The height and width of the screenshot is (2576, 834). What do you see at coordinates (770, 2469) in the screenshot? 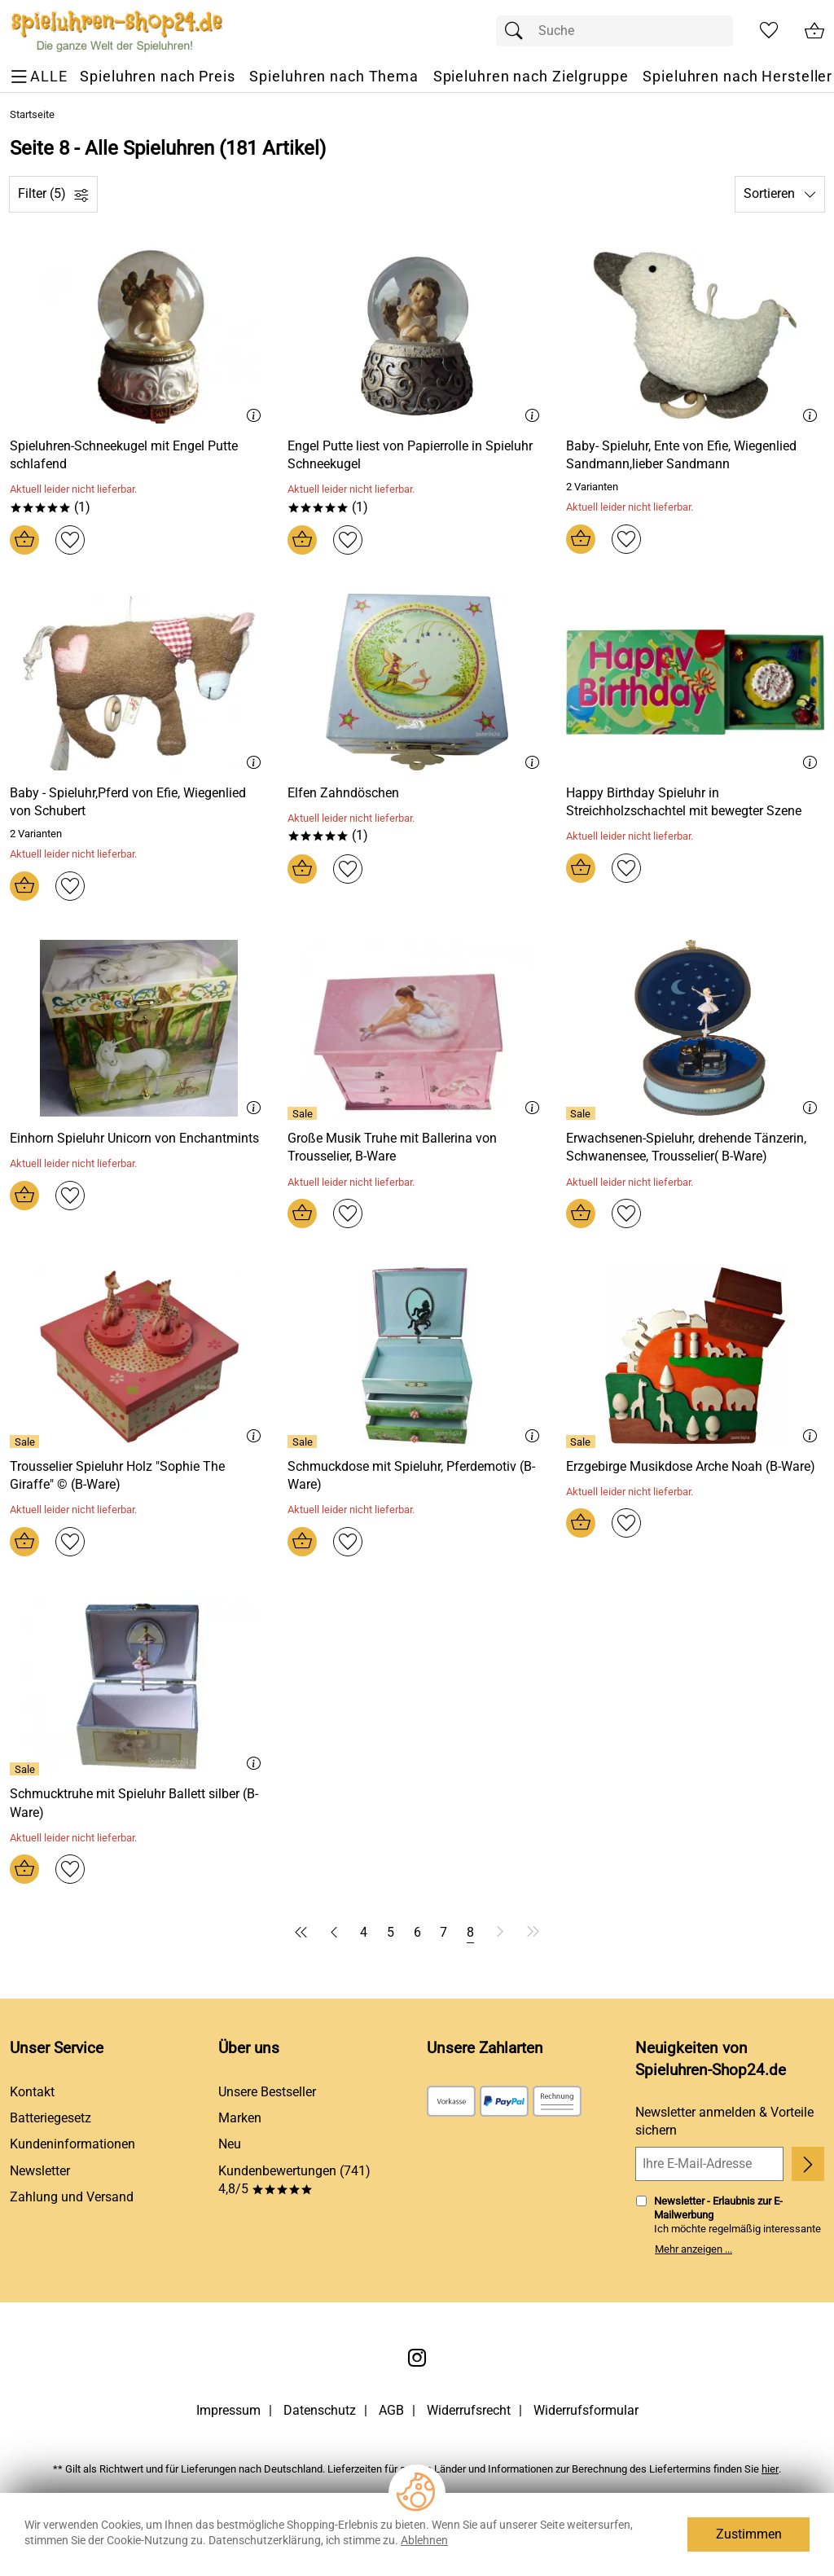
I see `hier` at bounding box center [770, 2469].